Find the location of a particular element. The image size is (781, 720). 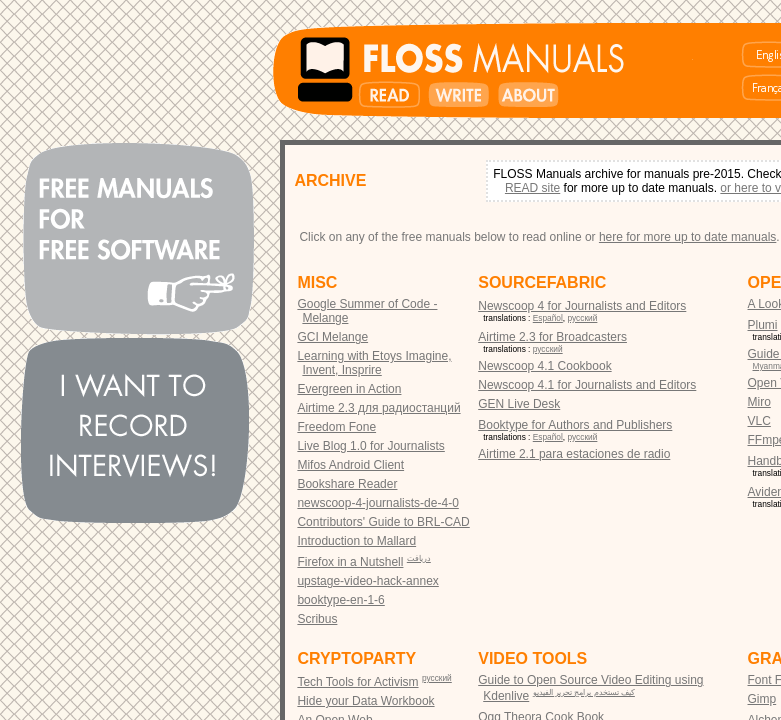

GEN Live Desk is located at coordinates (519, 404).